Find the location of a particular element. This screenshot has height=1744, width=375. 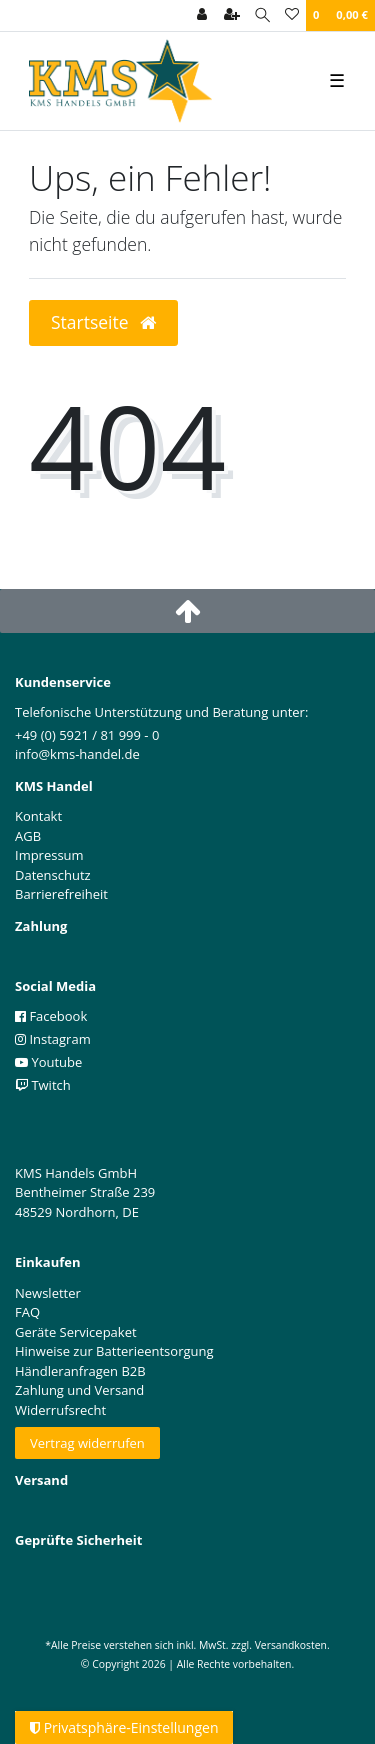

Youtube is located at coordinates (48, 1062).